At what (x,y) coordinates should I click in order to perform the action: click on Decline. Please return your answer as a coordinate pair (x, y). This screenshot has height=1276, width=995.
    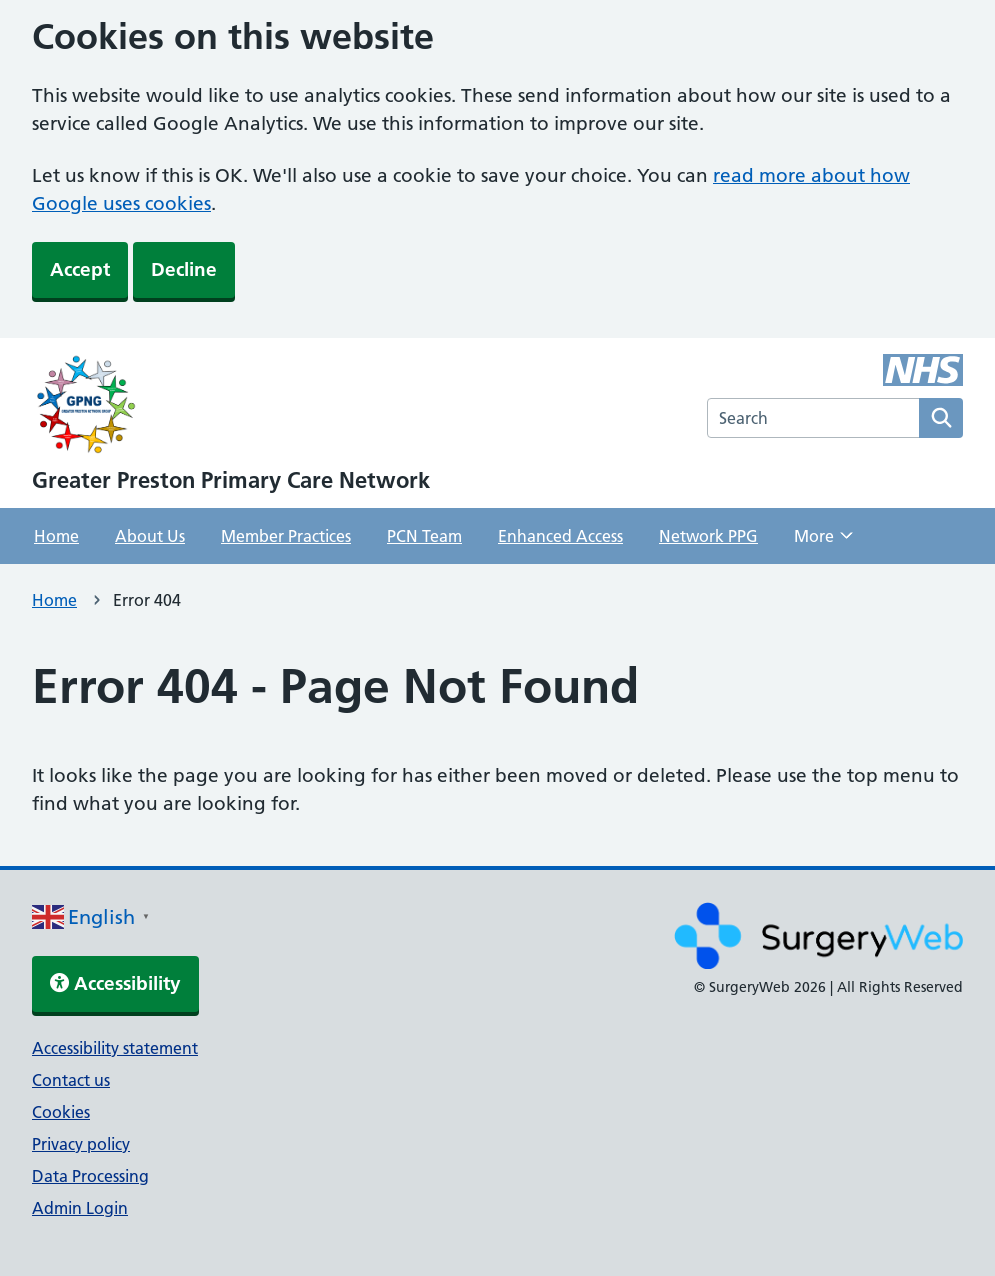
    Looking at the image, I should click on (184, 269).